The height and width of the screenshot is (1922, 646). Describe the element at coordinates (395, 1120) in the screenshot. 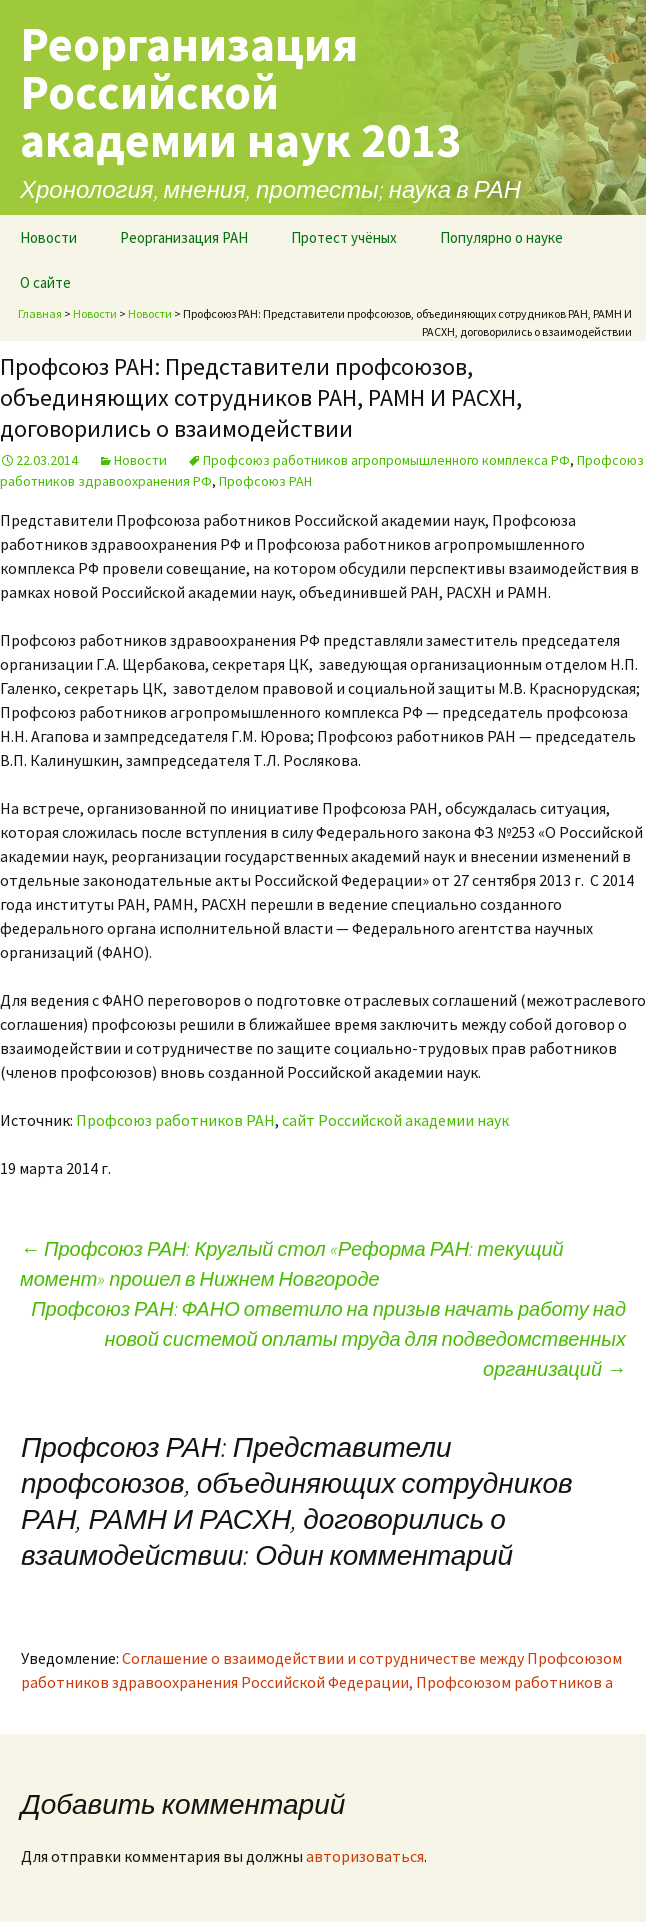

I see `сайт Российской академии наук` at that location.